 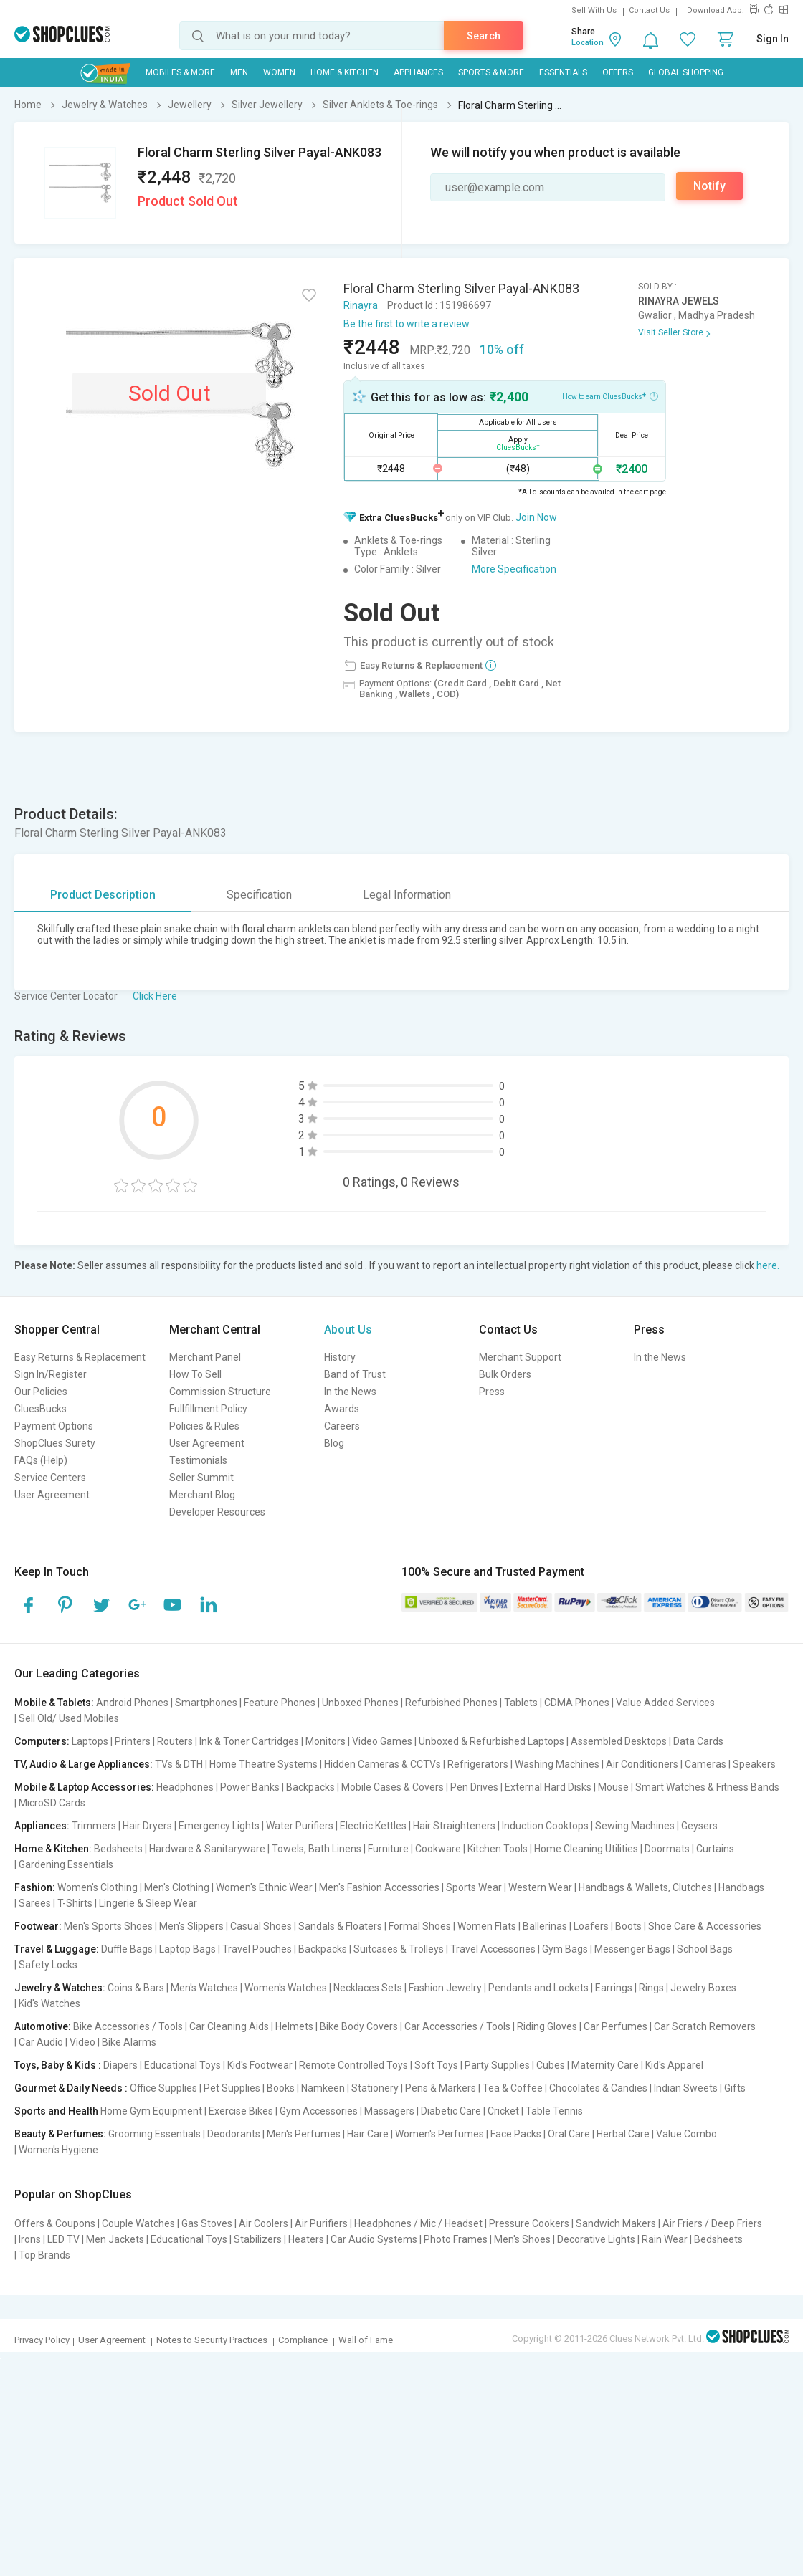 I want to click on Laptop Bags, so click(x=187, y=1949).